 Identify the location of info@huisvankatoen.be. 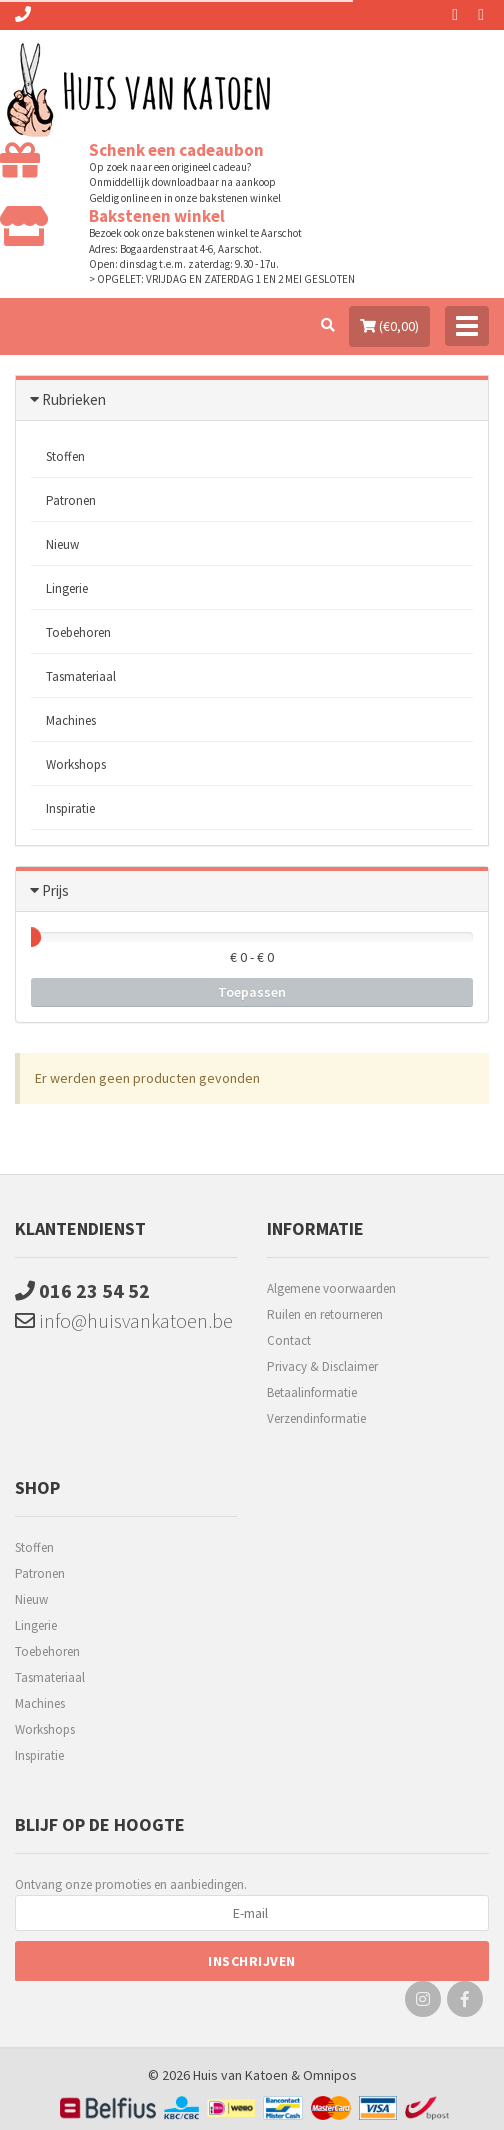
(124, 1320).